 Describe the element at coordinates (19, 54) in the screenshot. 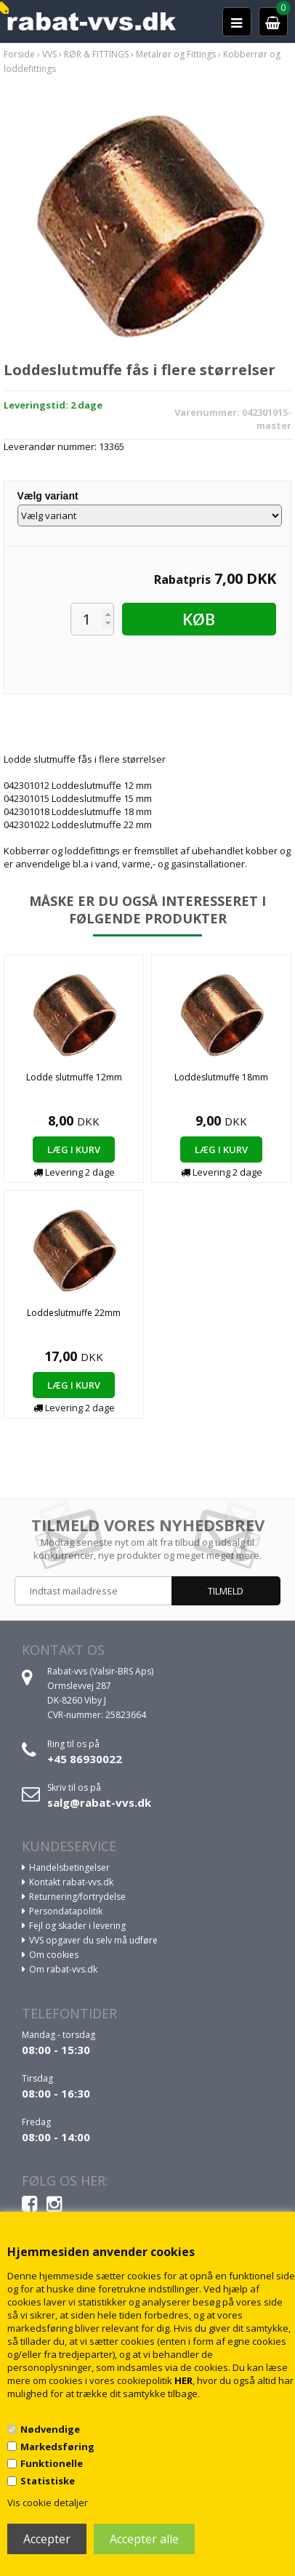

I see `Forside` at that location.